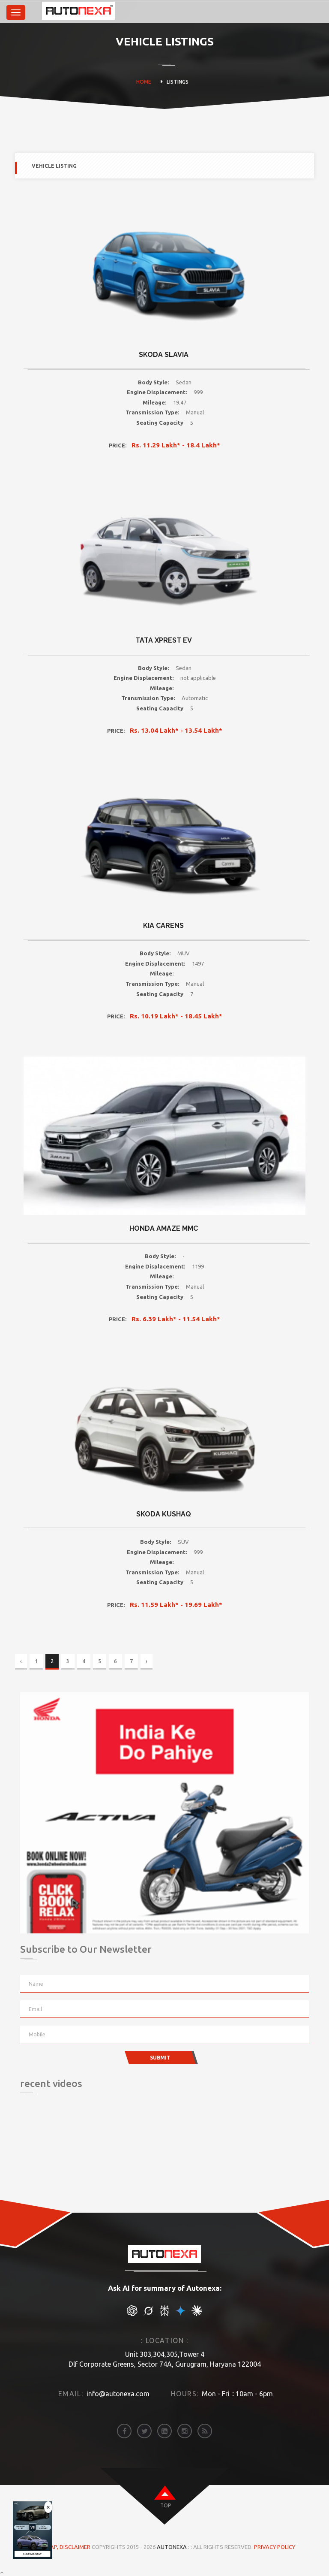 The image size is (329, 2576). I want to click on [instagram], so click(184, 2431).